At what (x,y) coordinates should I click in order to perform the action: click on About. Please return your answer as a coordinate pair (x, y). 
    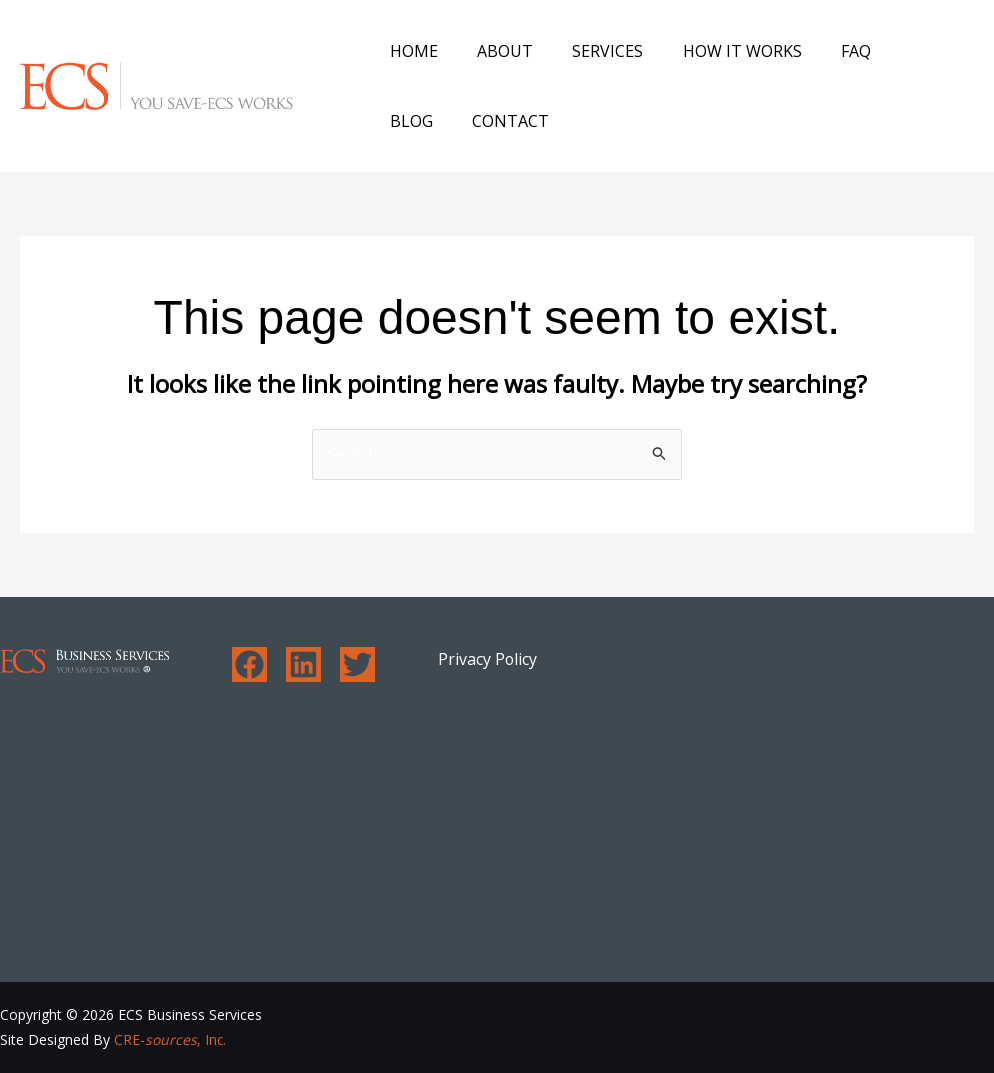
    Looking at the image, I should click on (494, 51).